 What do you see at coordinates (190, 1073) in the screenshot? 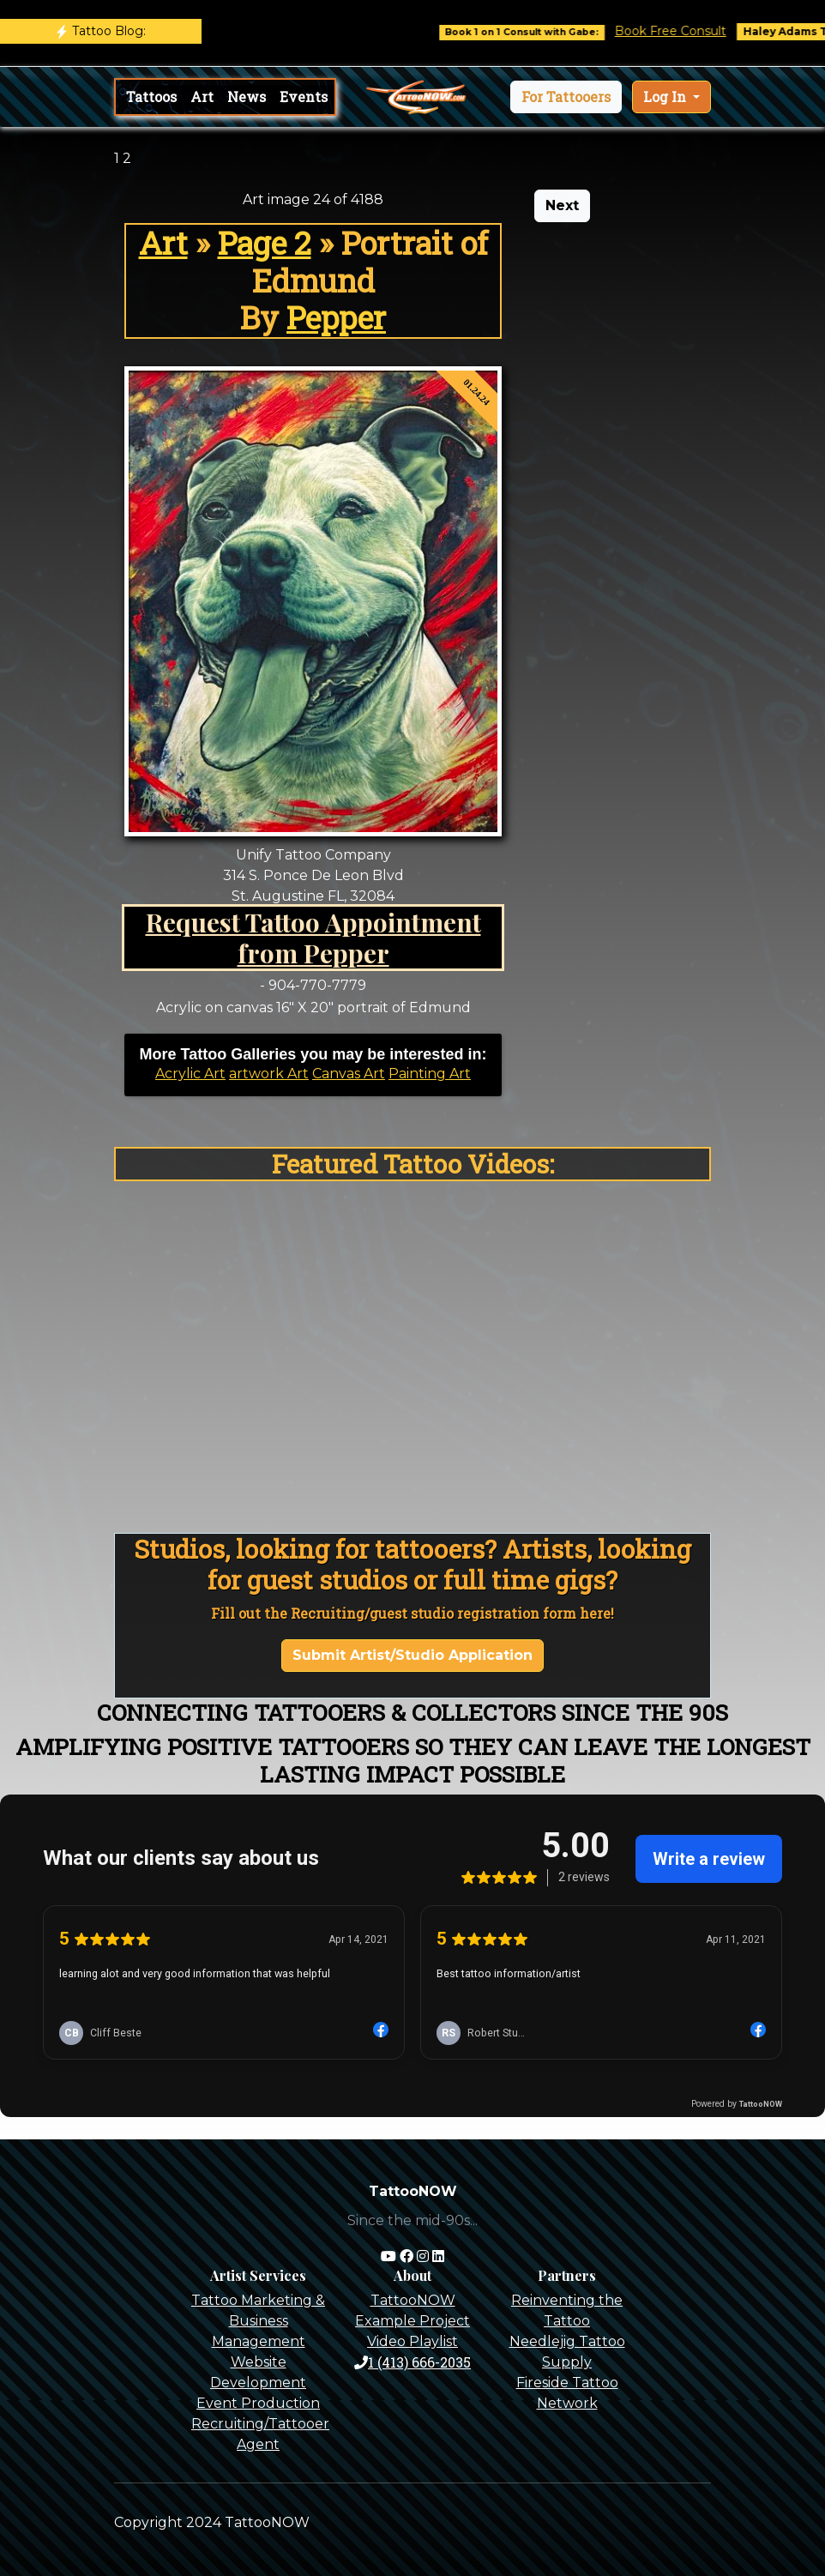
I see `Acrylic Art` at bounding box center [190, 1073].